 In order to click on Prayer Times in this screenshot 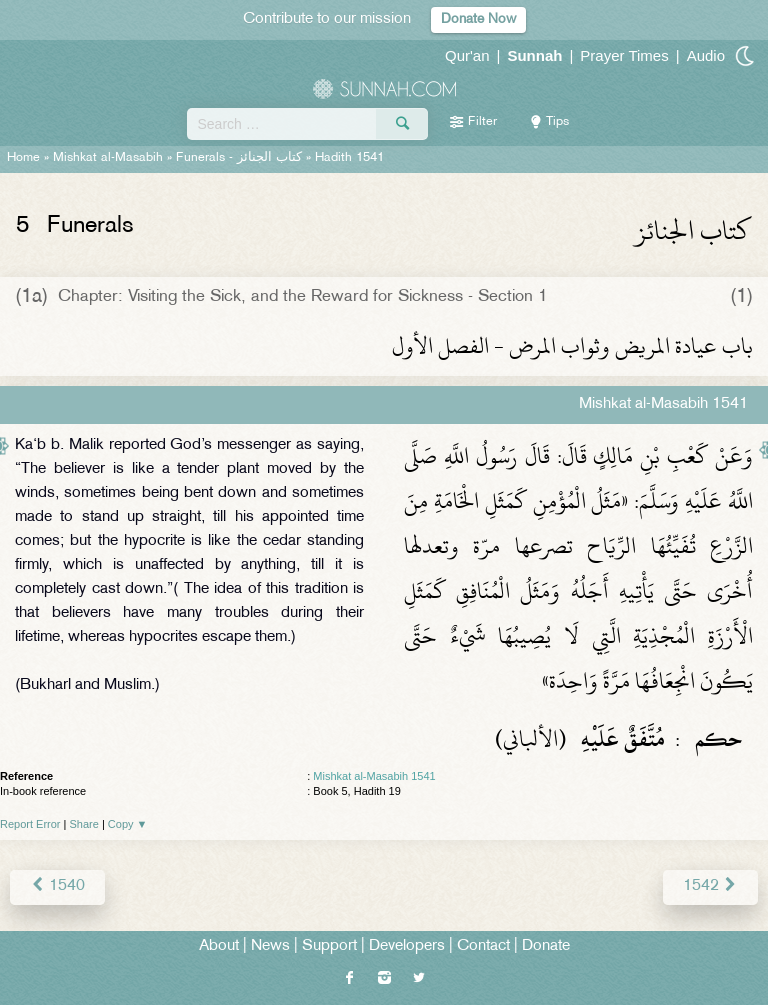, I will do `click(624, 55)`.